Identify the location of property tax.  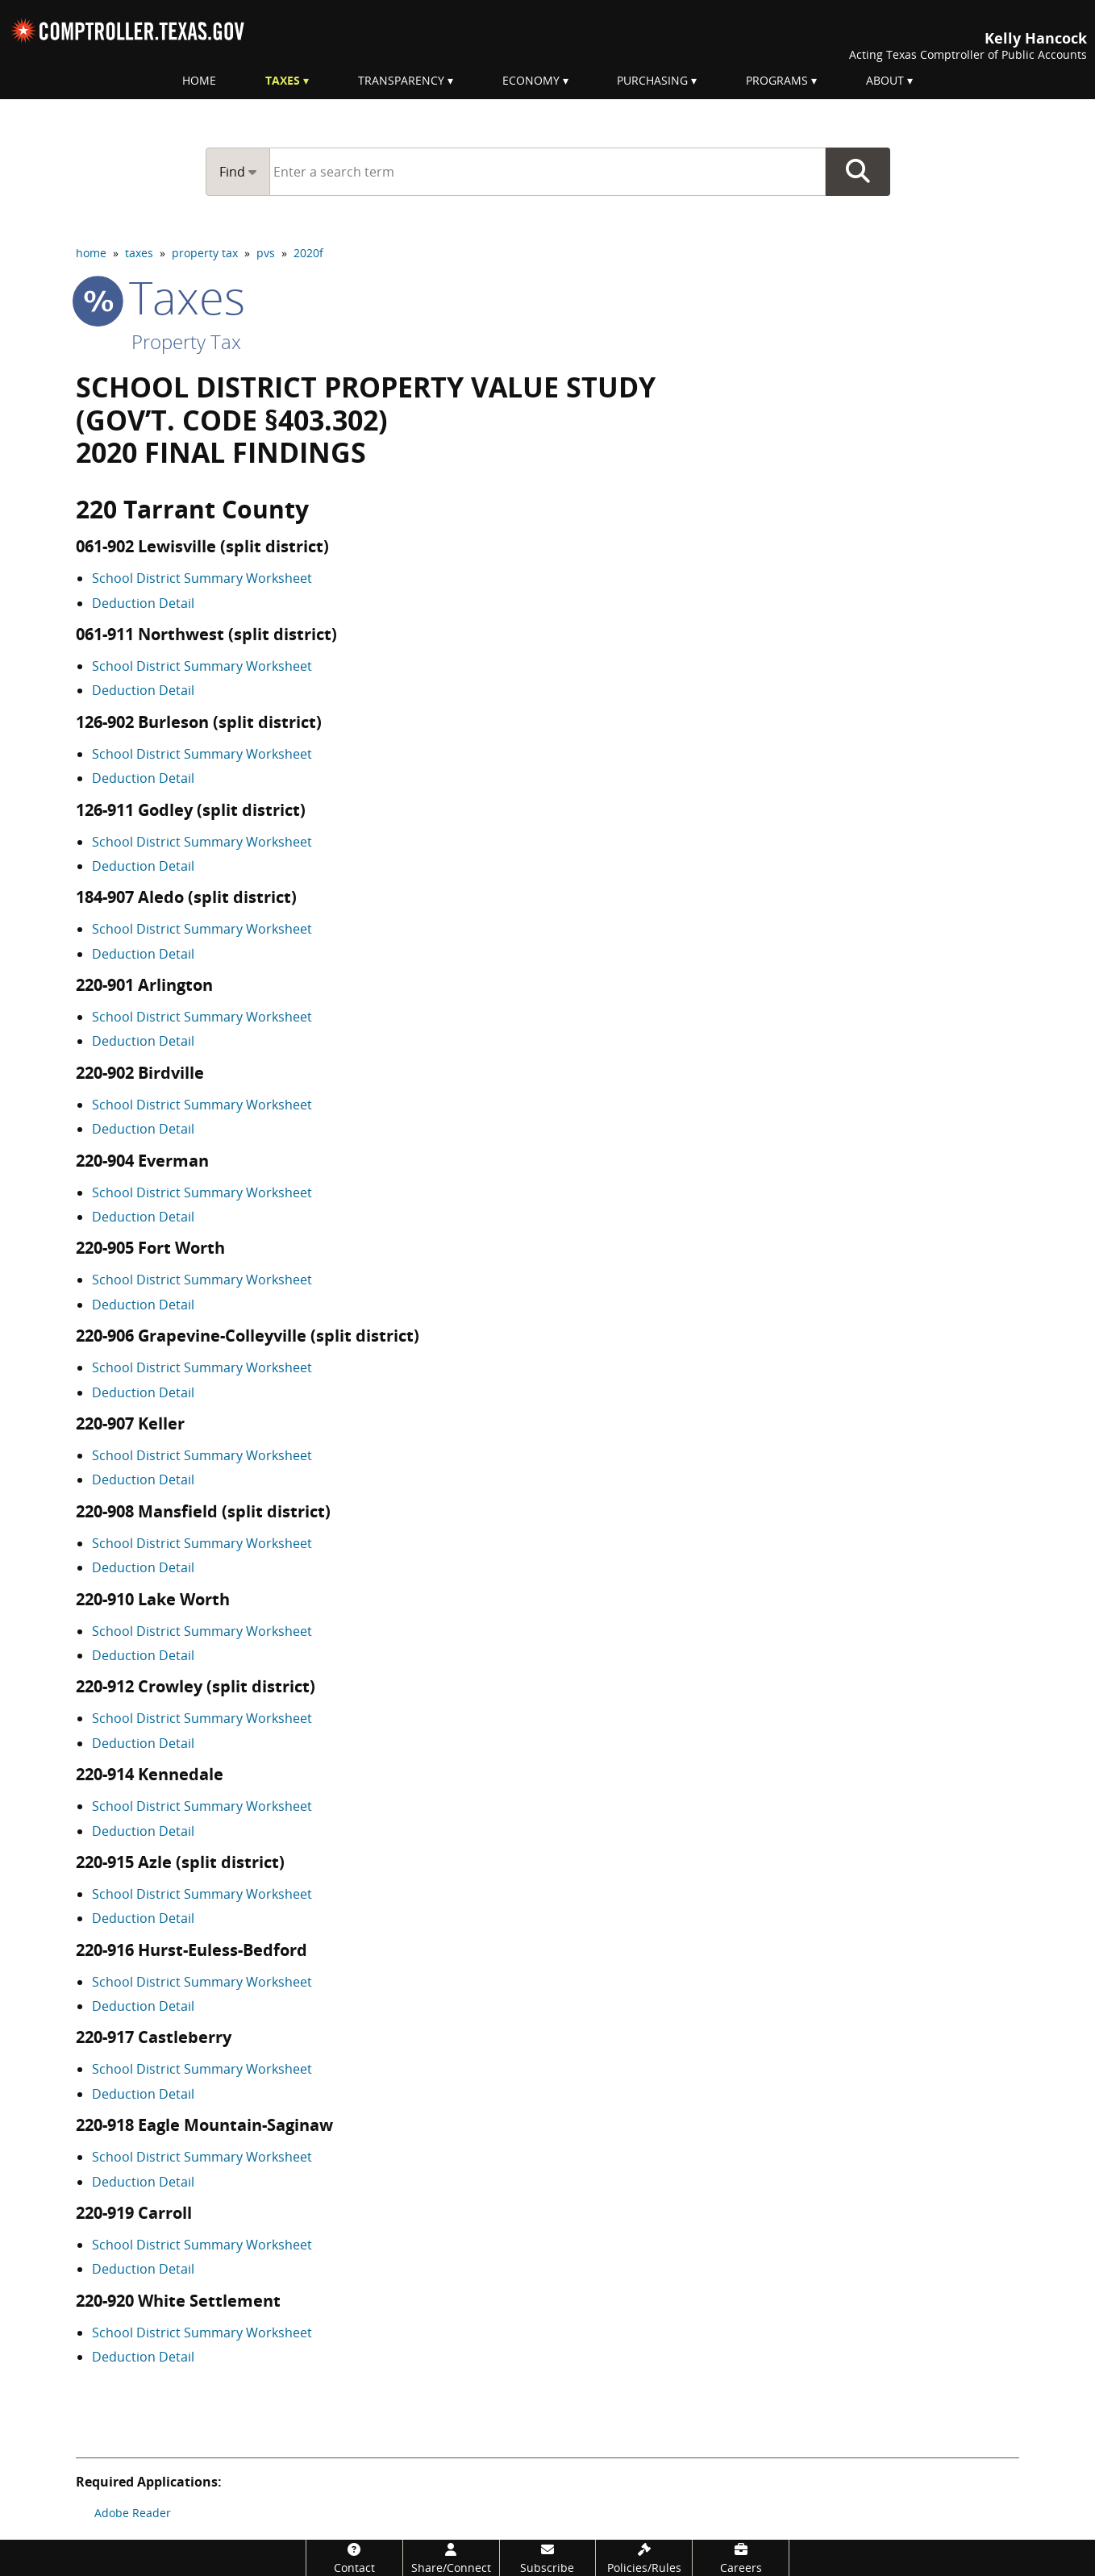
(205, 252).